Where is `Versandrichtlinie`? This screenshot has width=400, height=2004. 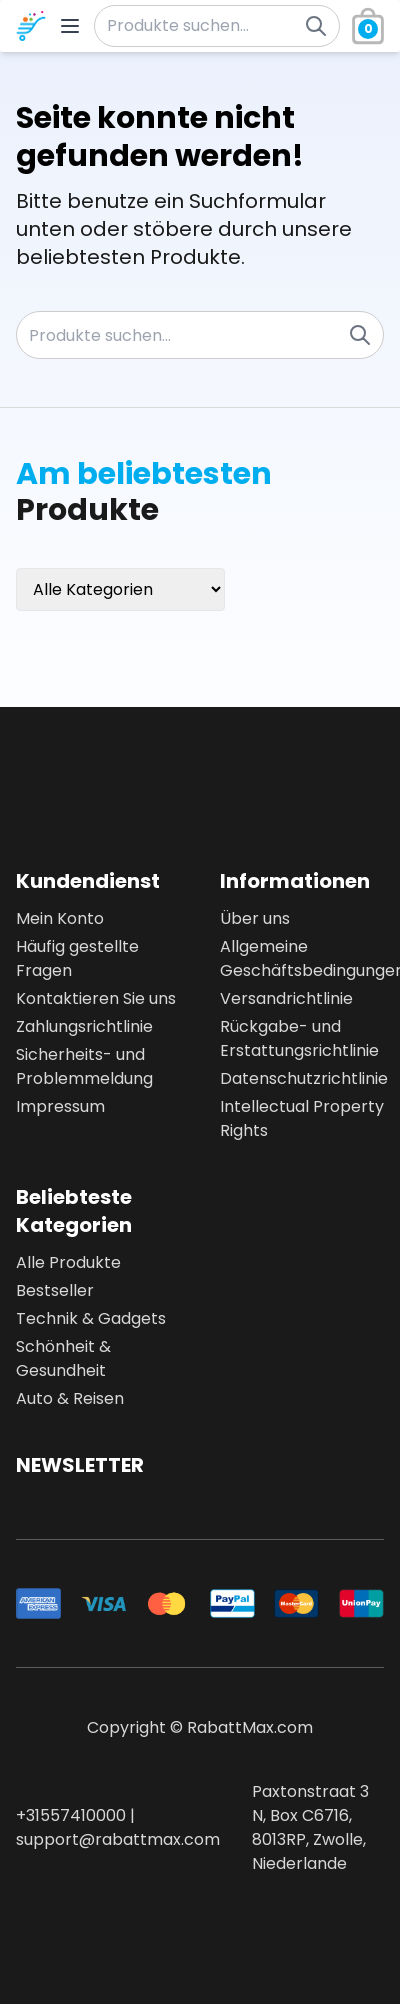 Versandrichtlinie is located at coordinates (286, 998).